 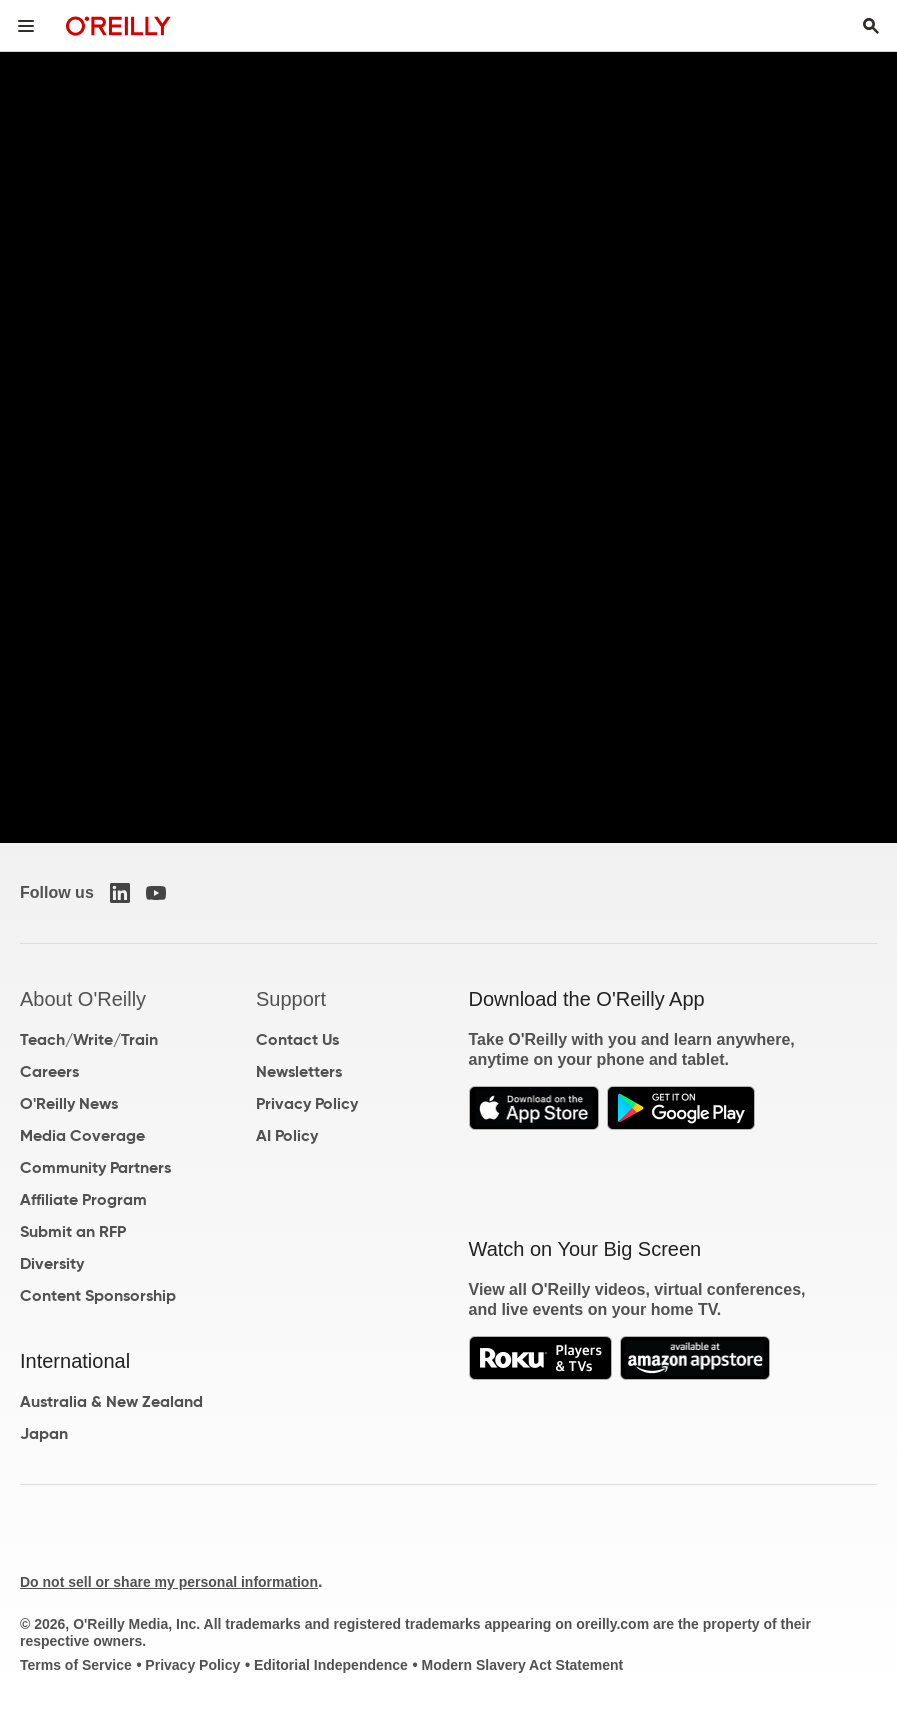 I want to click on Careers, so click(x=49, y=1071).